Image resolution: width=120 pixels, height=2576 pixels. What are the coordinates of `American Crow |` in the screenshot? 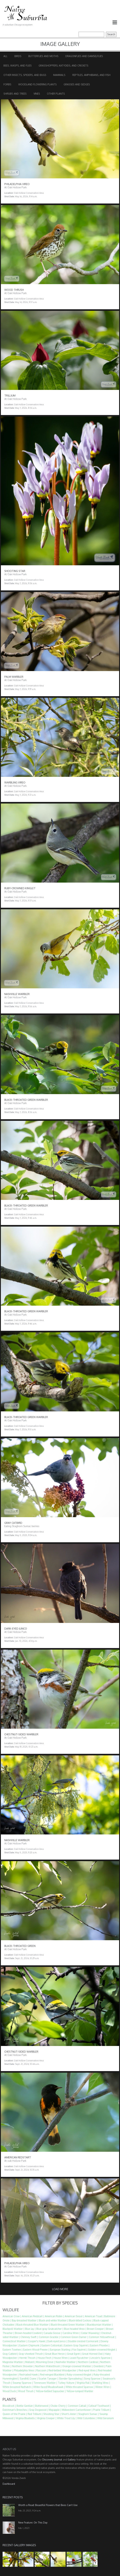 It's located at (12, 2316).